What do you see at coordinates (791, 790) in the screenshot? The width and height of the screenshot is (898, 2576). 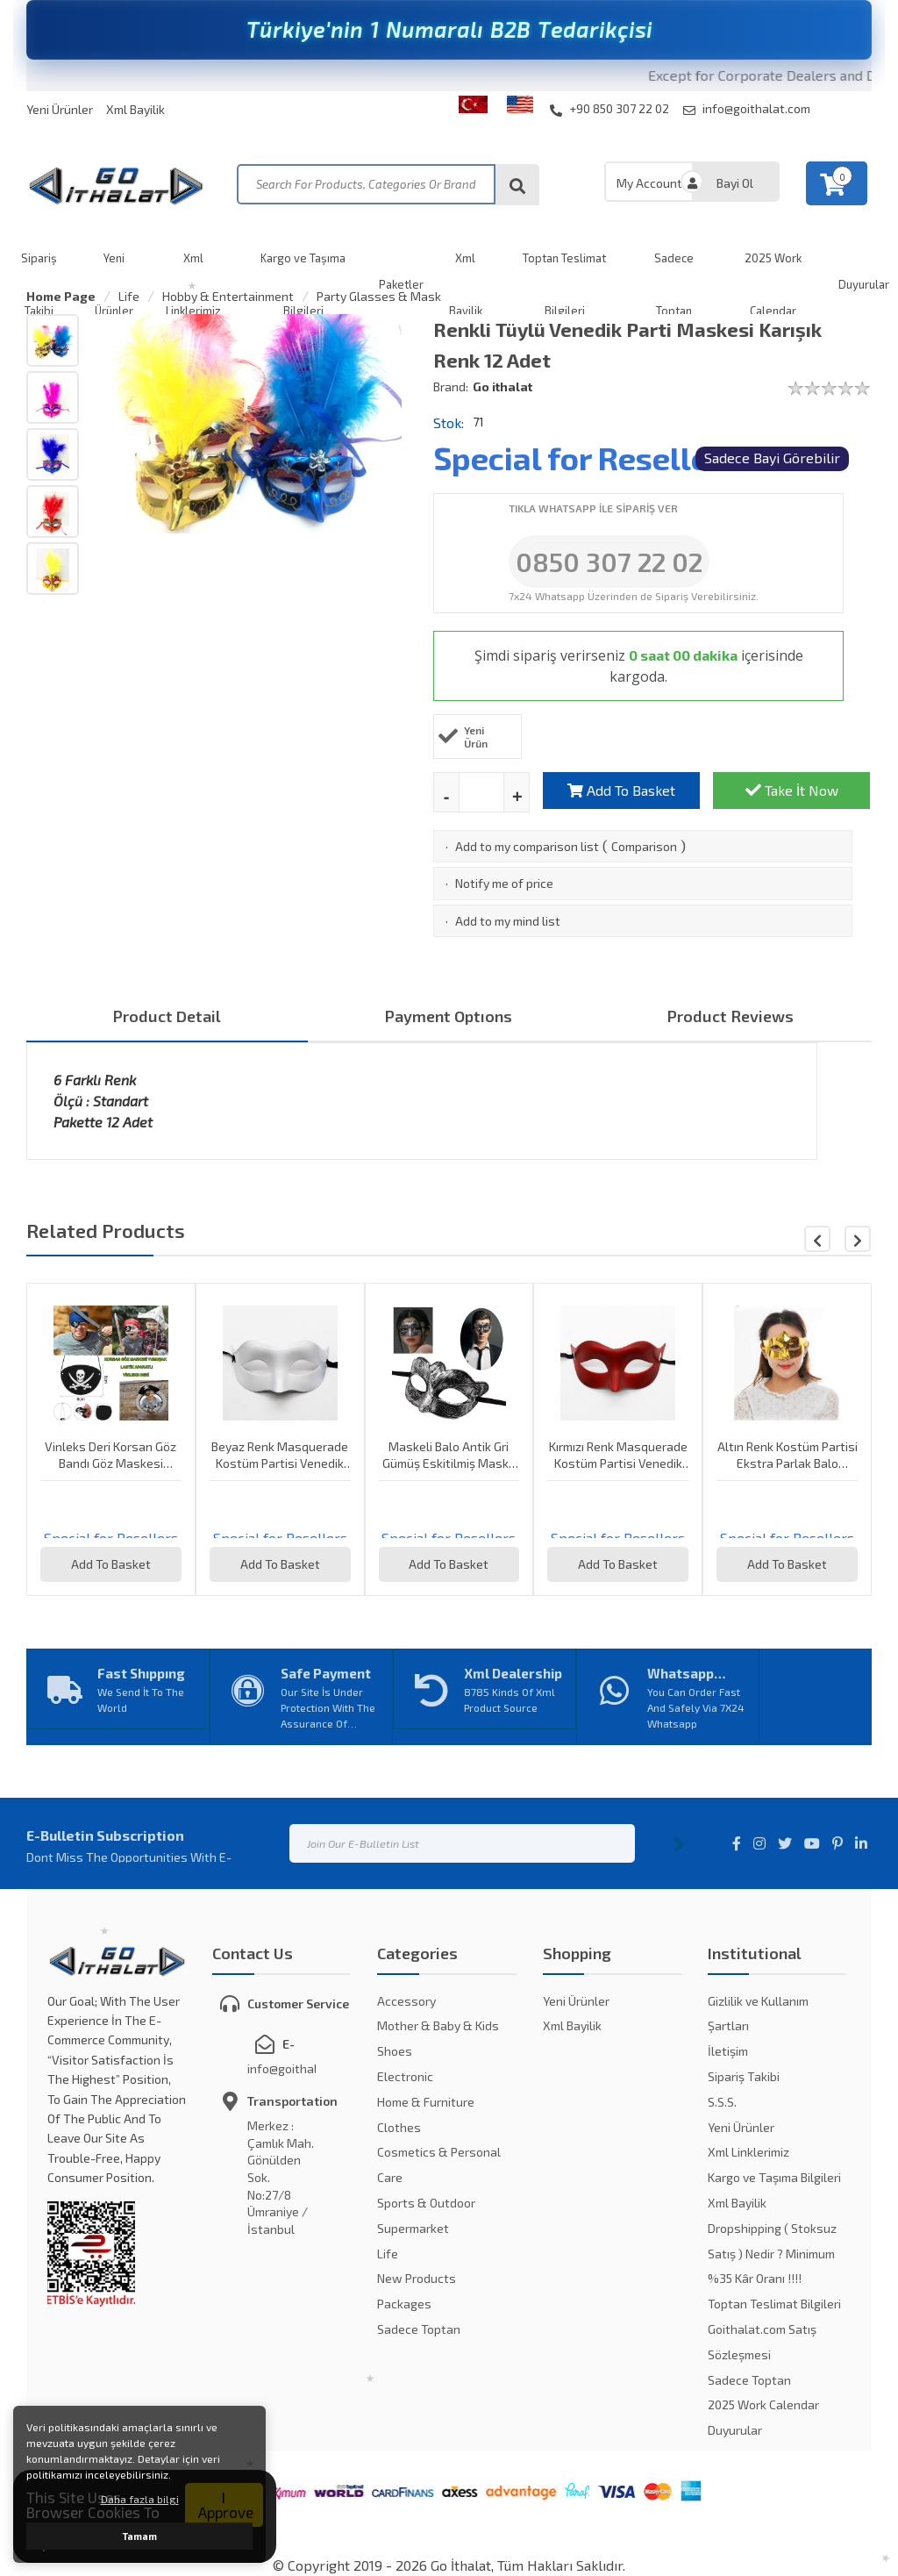 I see `Take İt Now` at bounding box center [791, 790].